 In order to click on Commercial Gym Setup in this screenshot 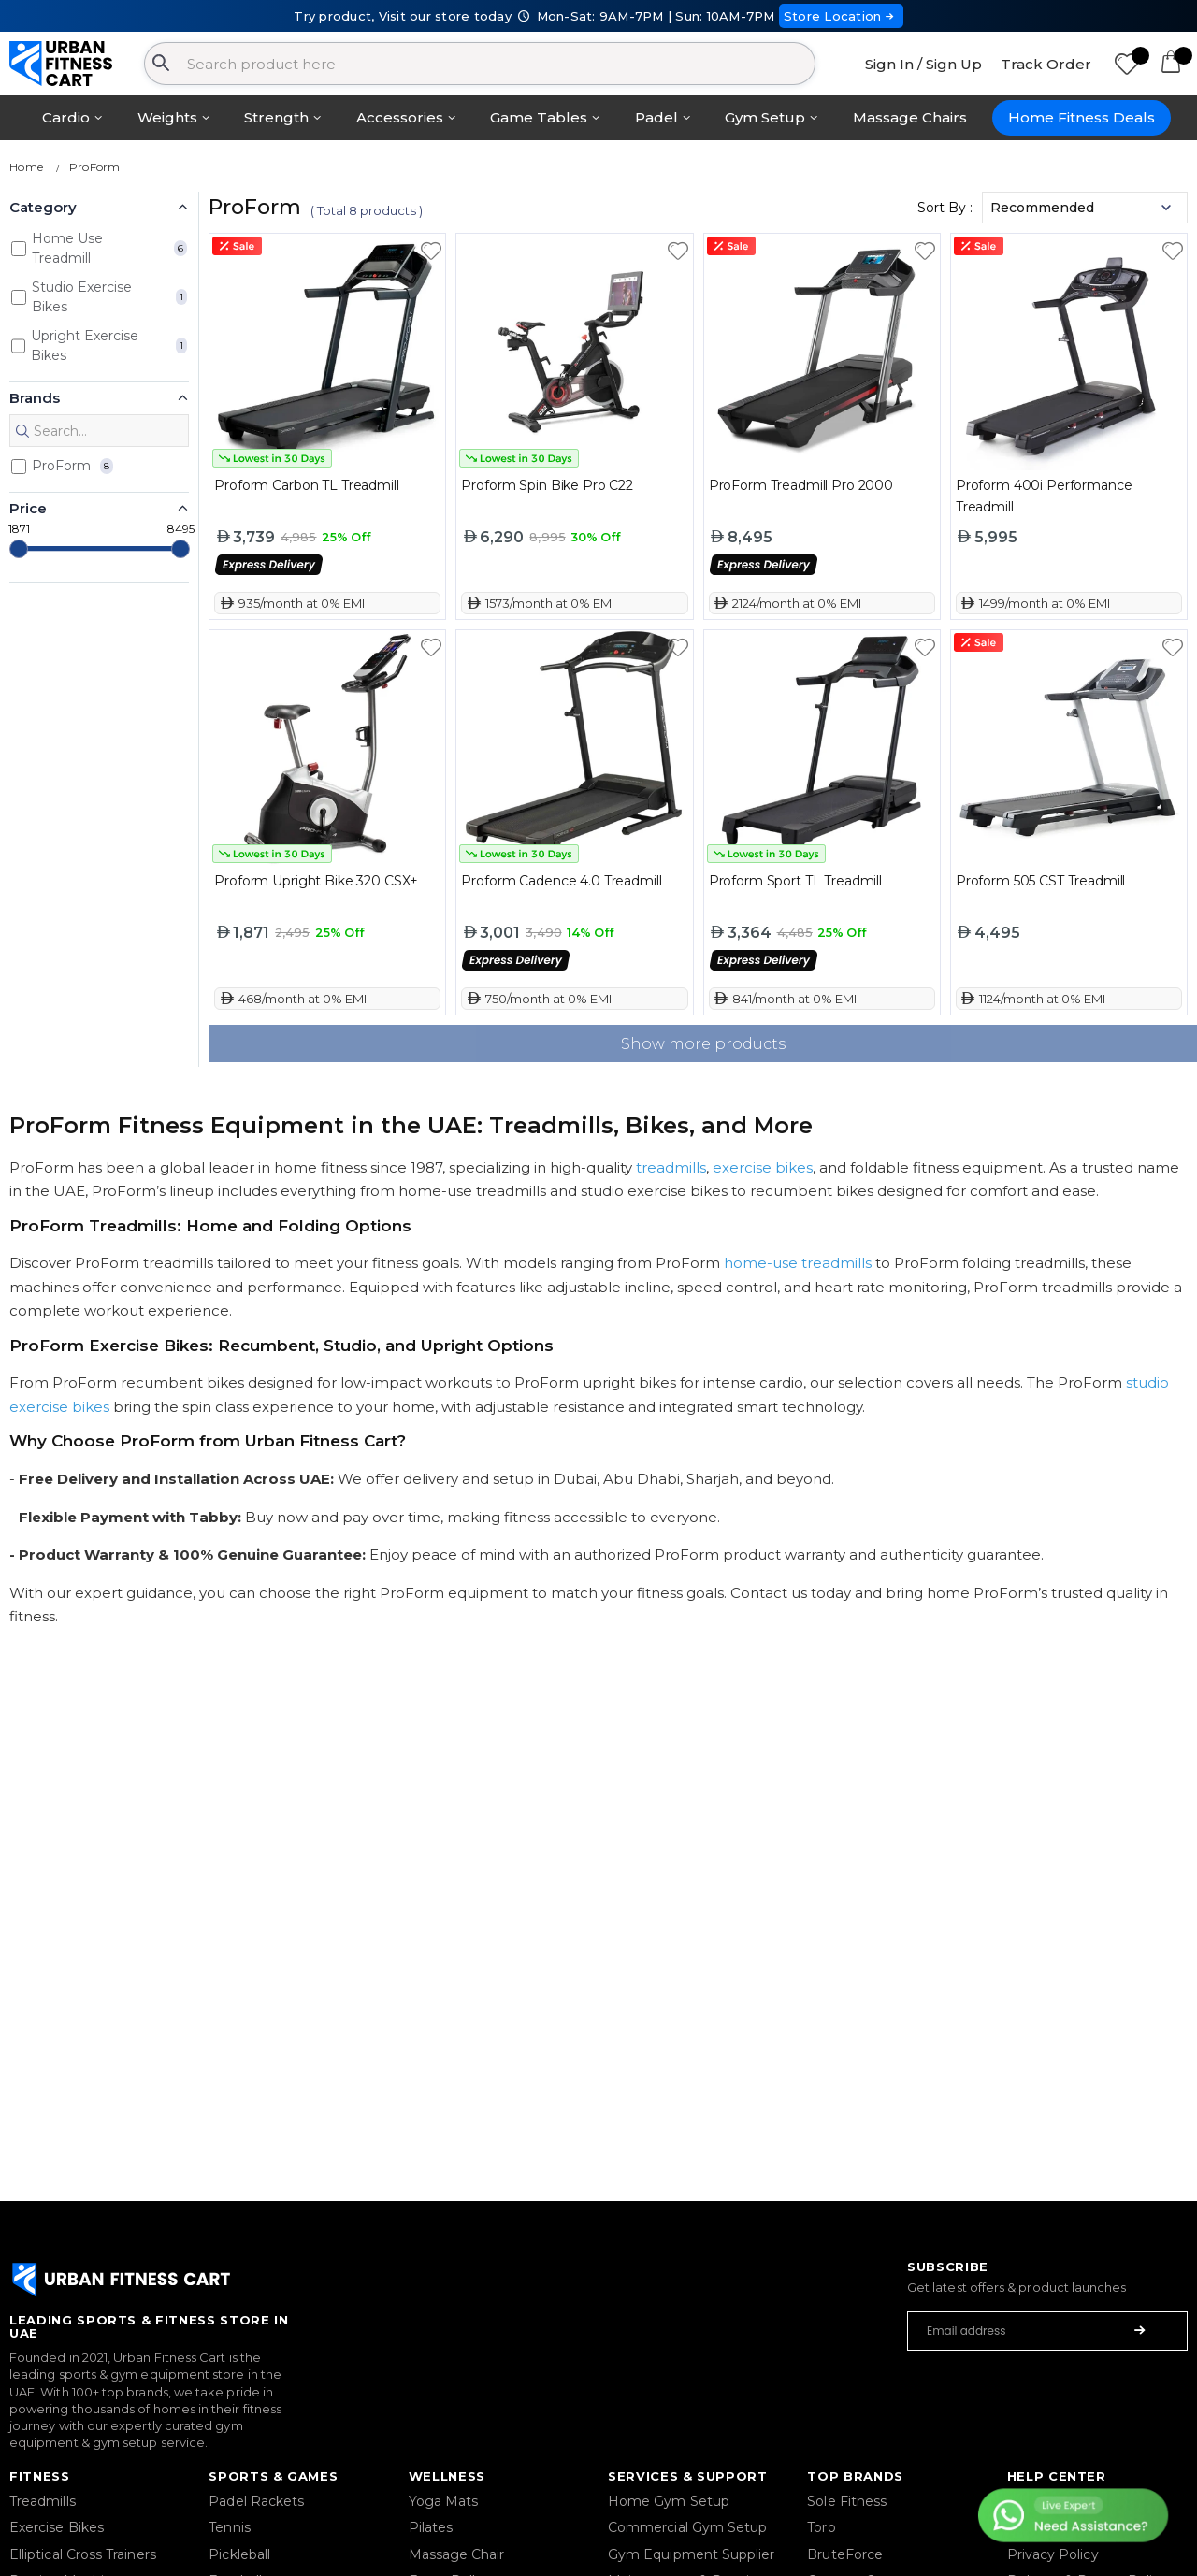, I will do `click(687, 2527)`.